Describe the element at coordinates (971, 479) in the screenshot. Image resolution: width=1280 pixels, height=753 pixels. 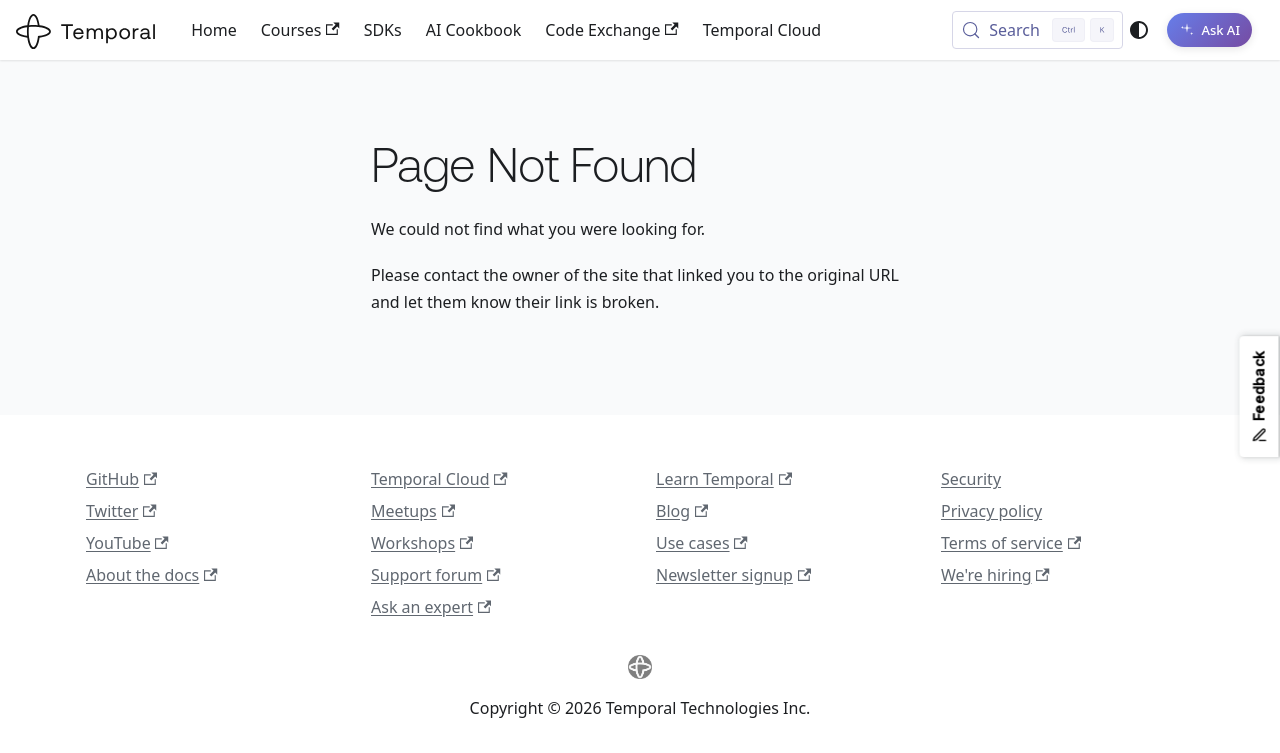
I see `Security` at that location.